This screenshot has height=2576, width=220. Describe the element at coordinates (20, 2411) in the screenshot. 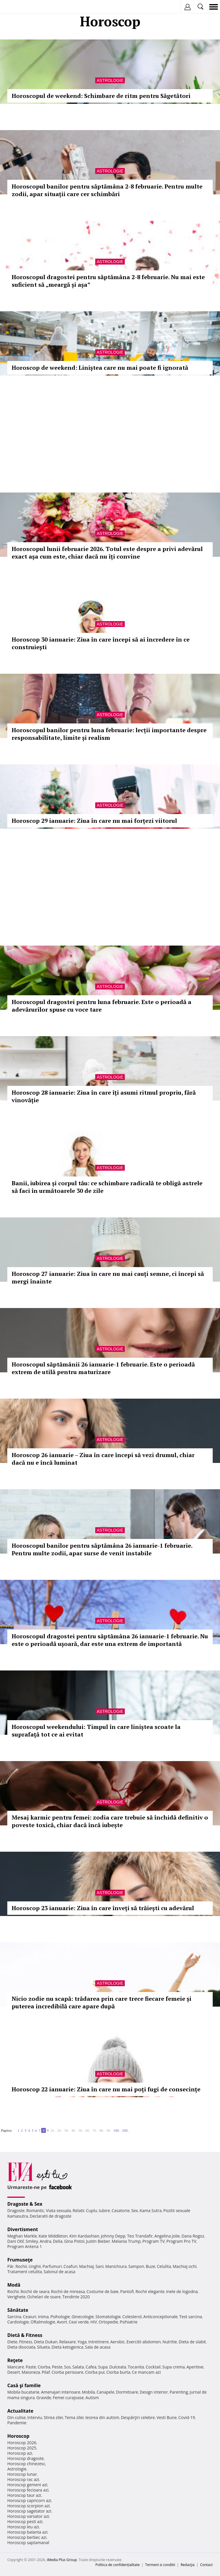

I see `Actualitate` at that location.